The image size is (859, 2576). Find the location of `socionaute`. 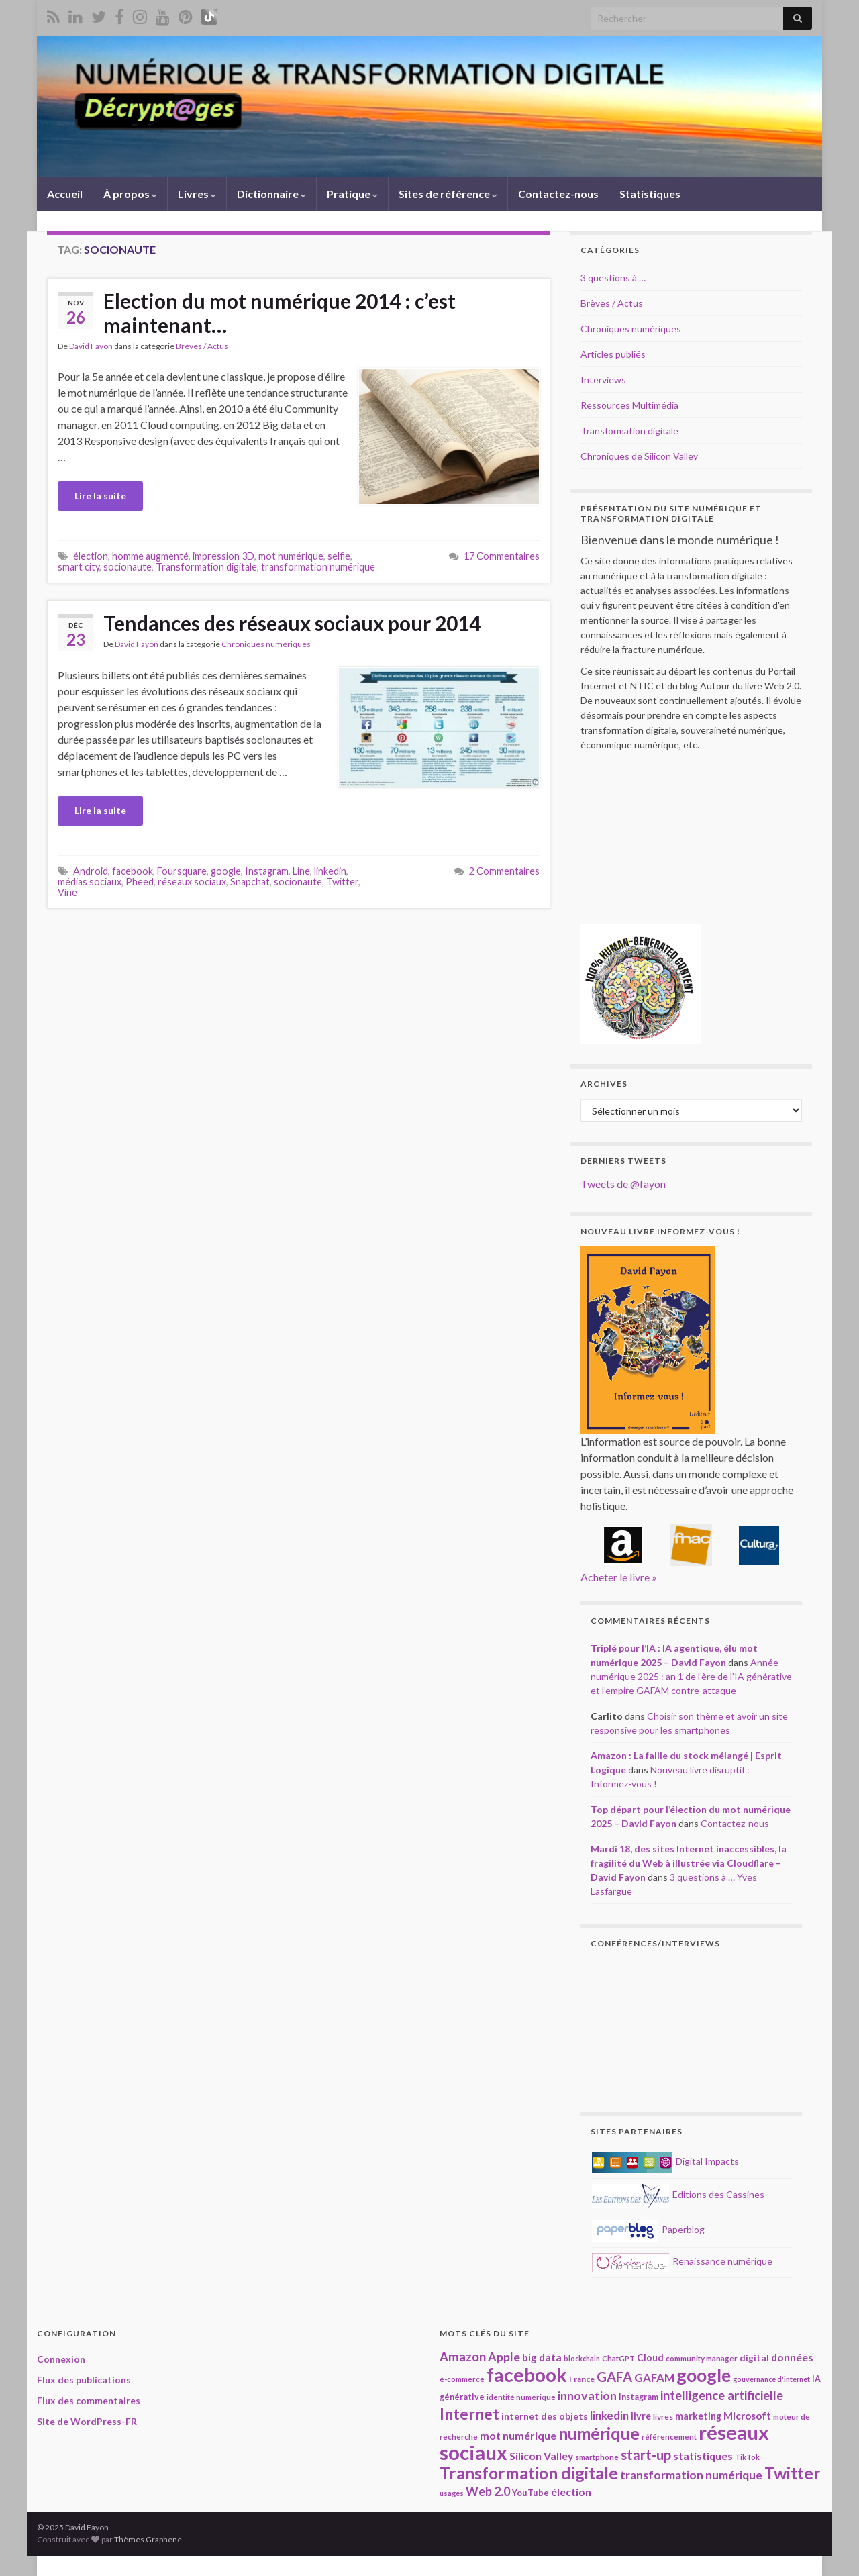

socionaute is located at coordinates (127, 567).